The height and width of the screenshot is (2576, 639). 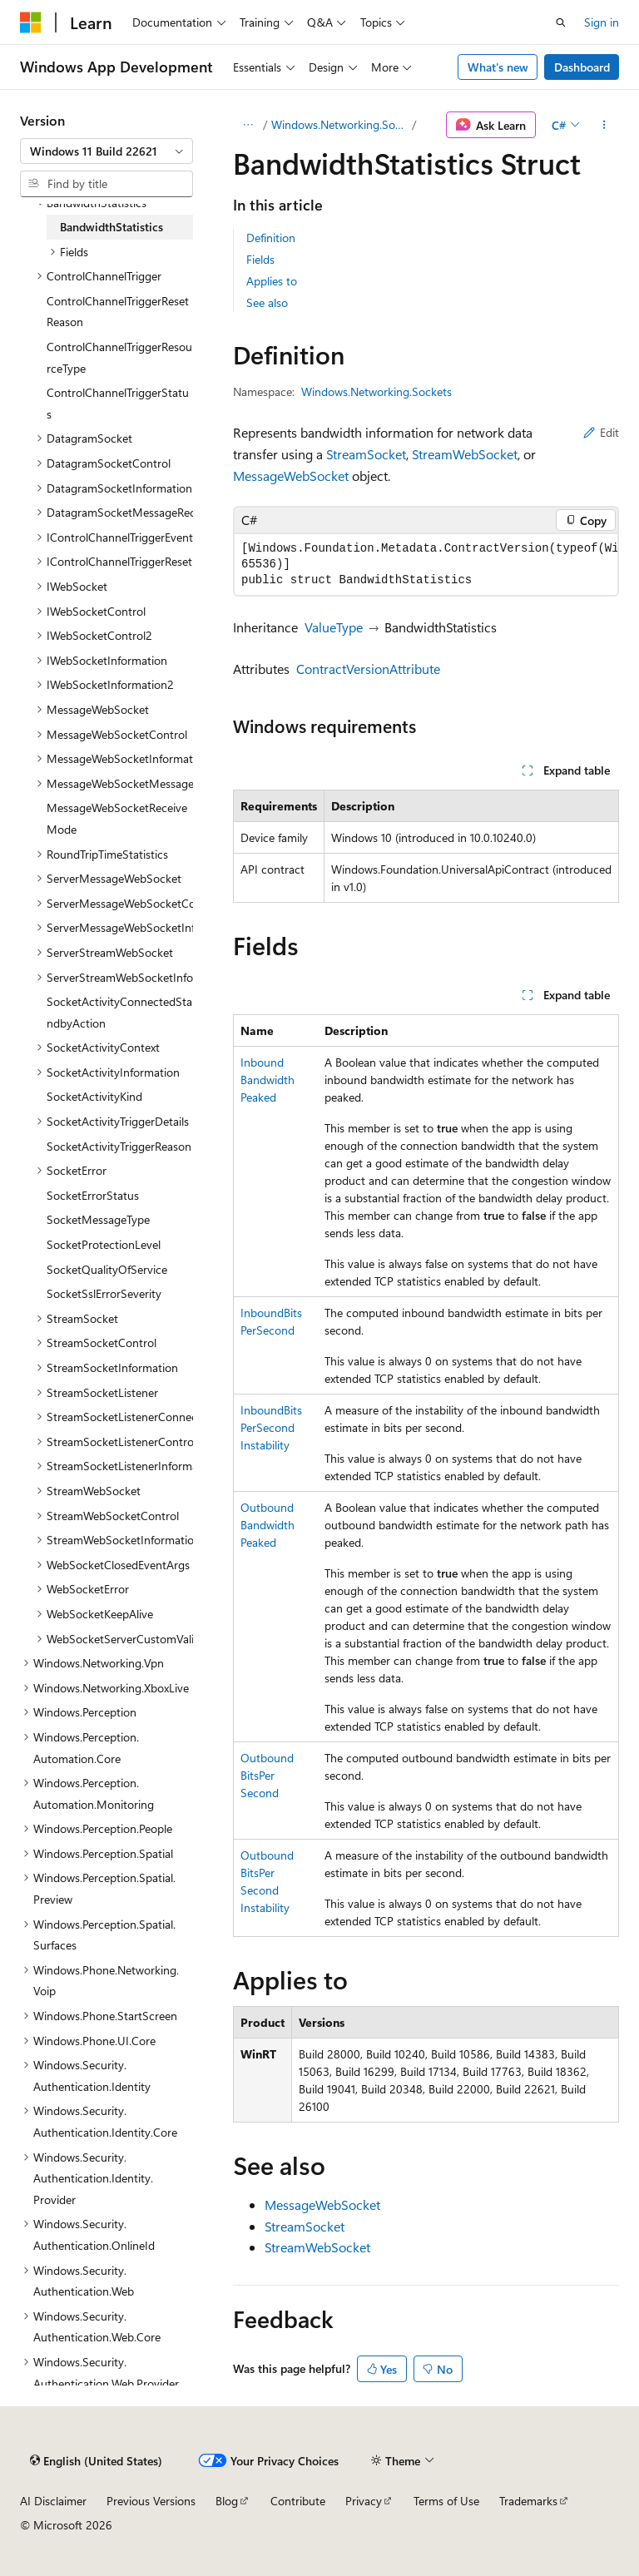 What do you see at coordinates (267, 302) in the screenshot?
I see `See also` at bounding box center [267, 302].